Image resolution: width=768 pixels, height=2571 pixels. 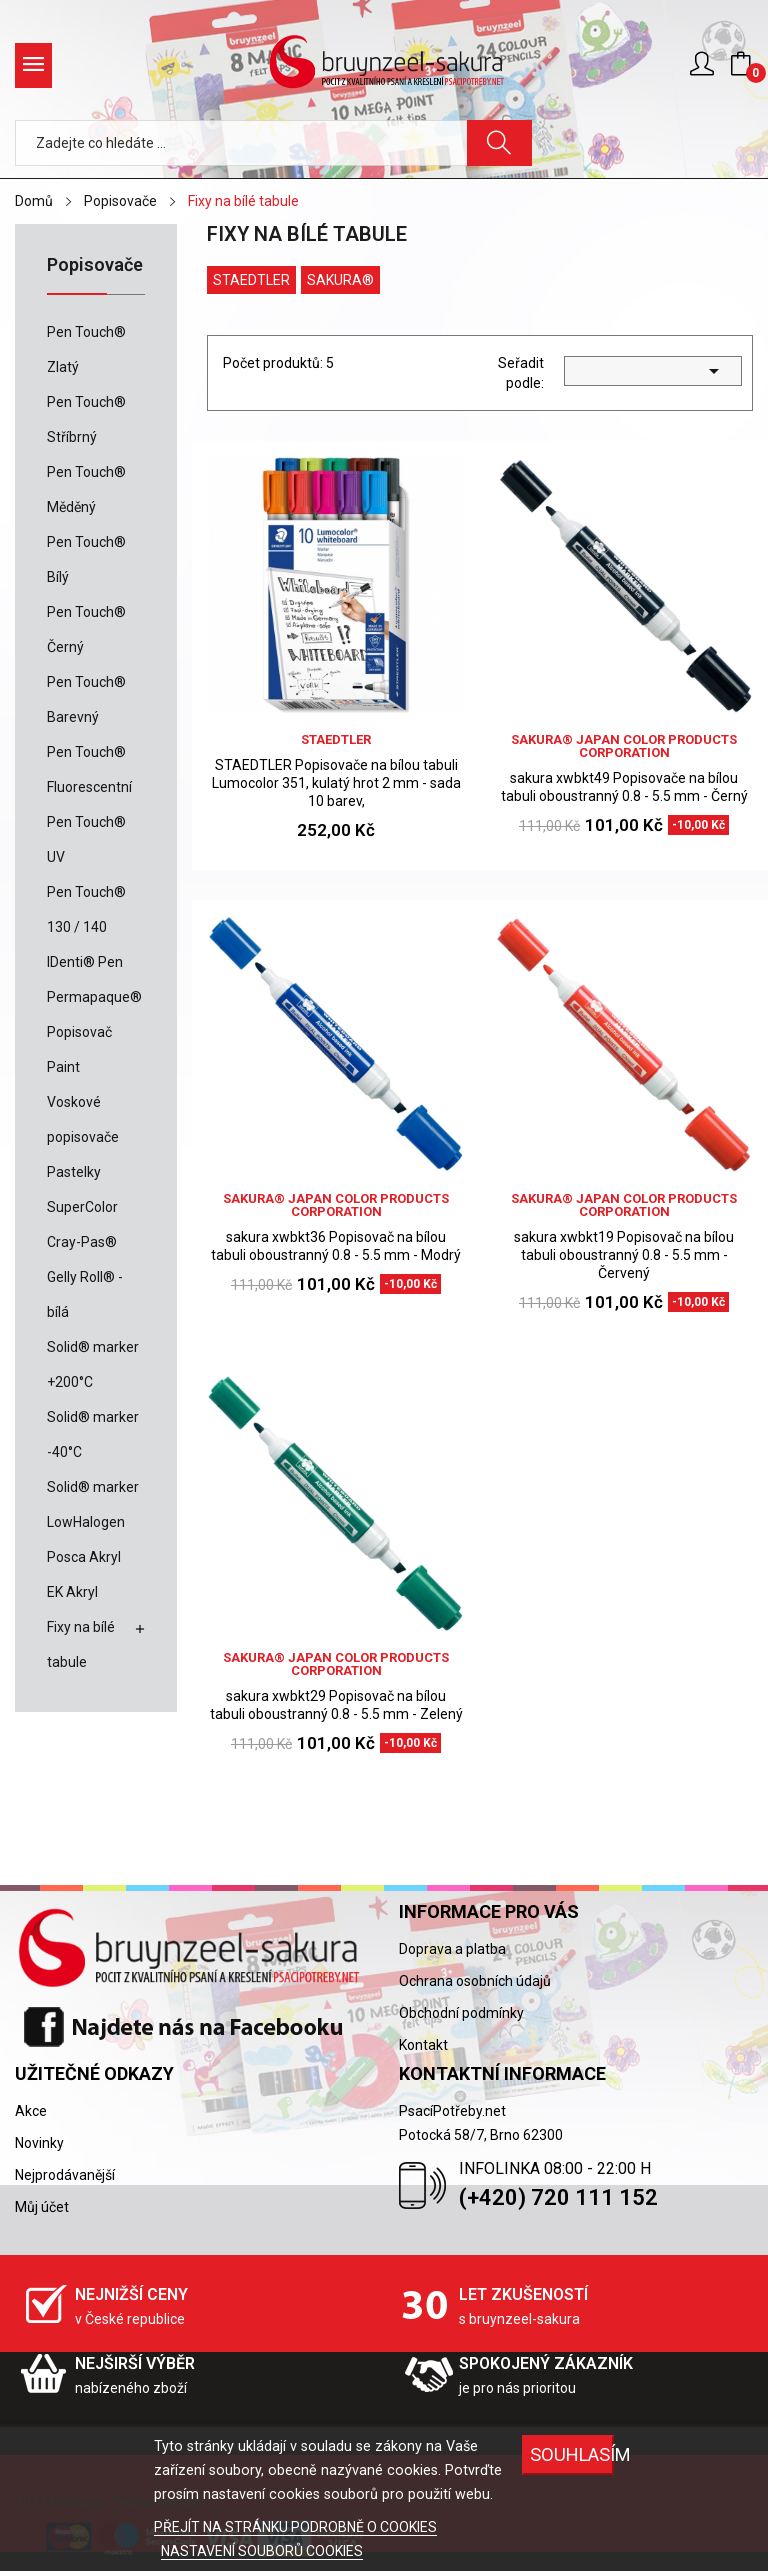 I want to click on Pen Touch® UV, so click(x=86, y=839).